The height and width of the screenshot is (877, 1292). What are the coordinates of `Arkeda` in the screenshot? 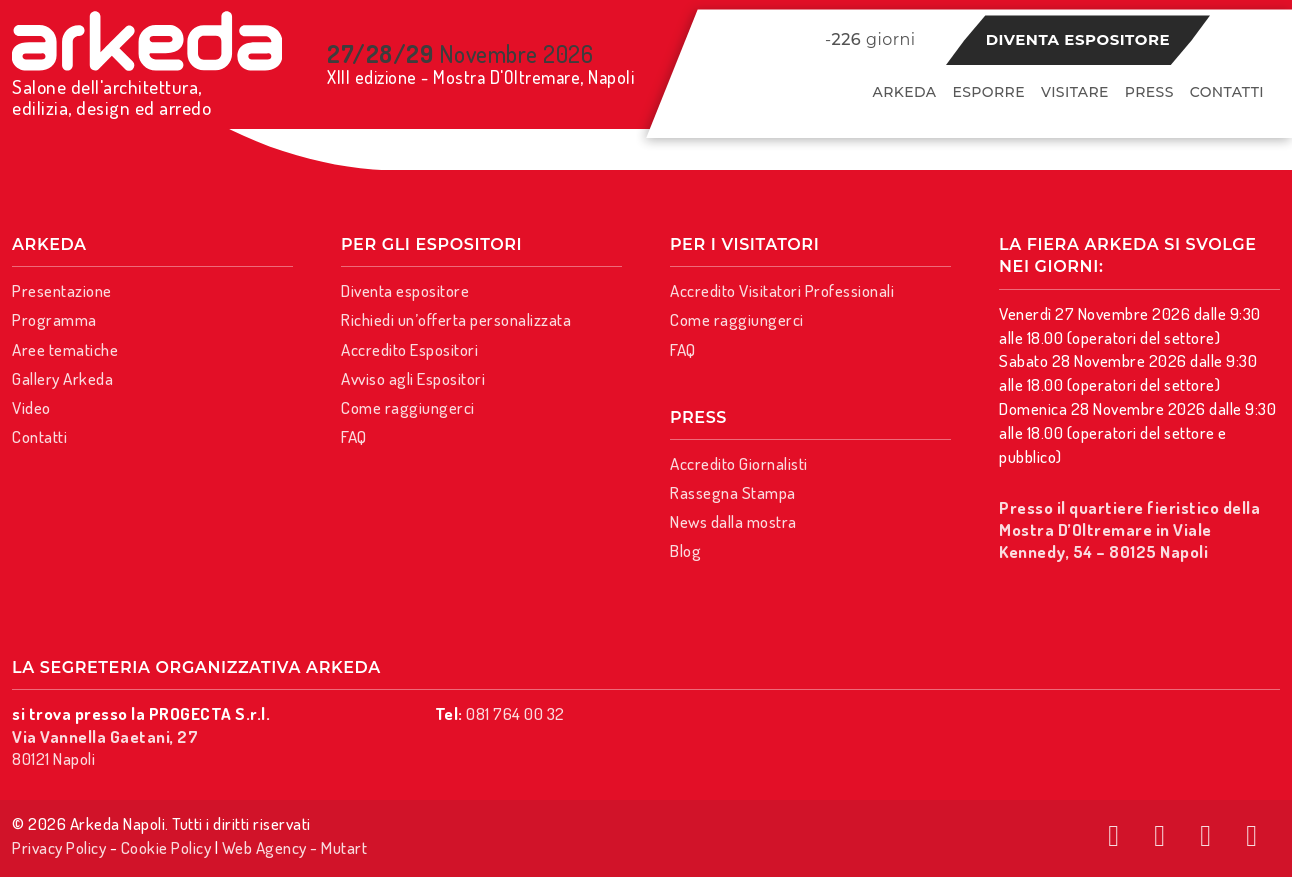 It's located at (905, 92).